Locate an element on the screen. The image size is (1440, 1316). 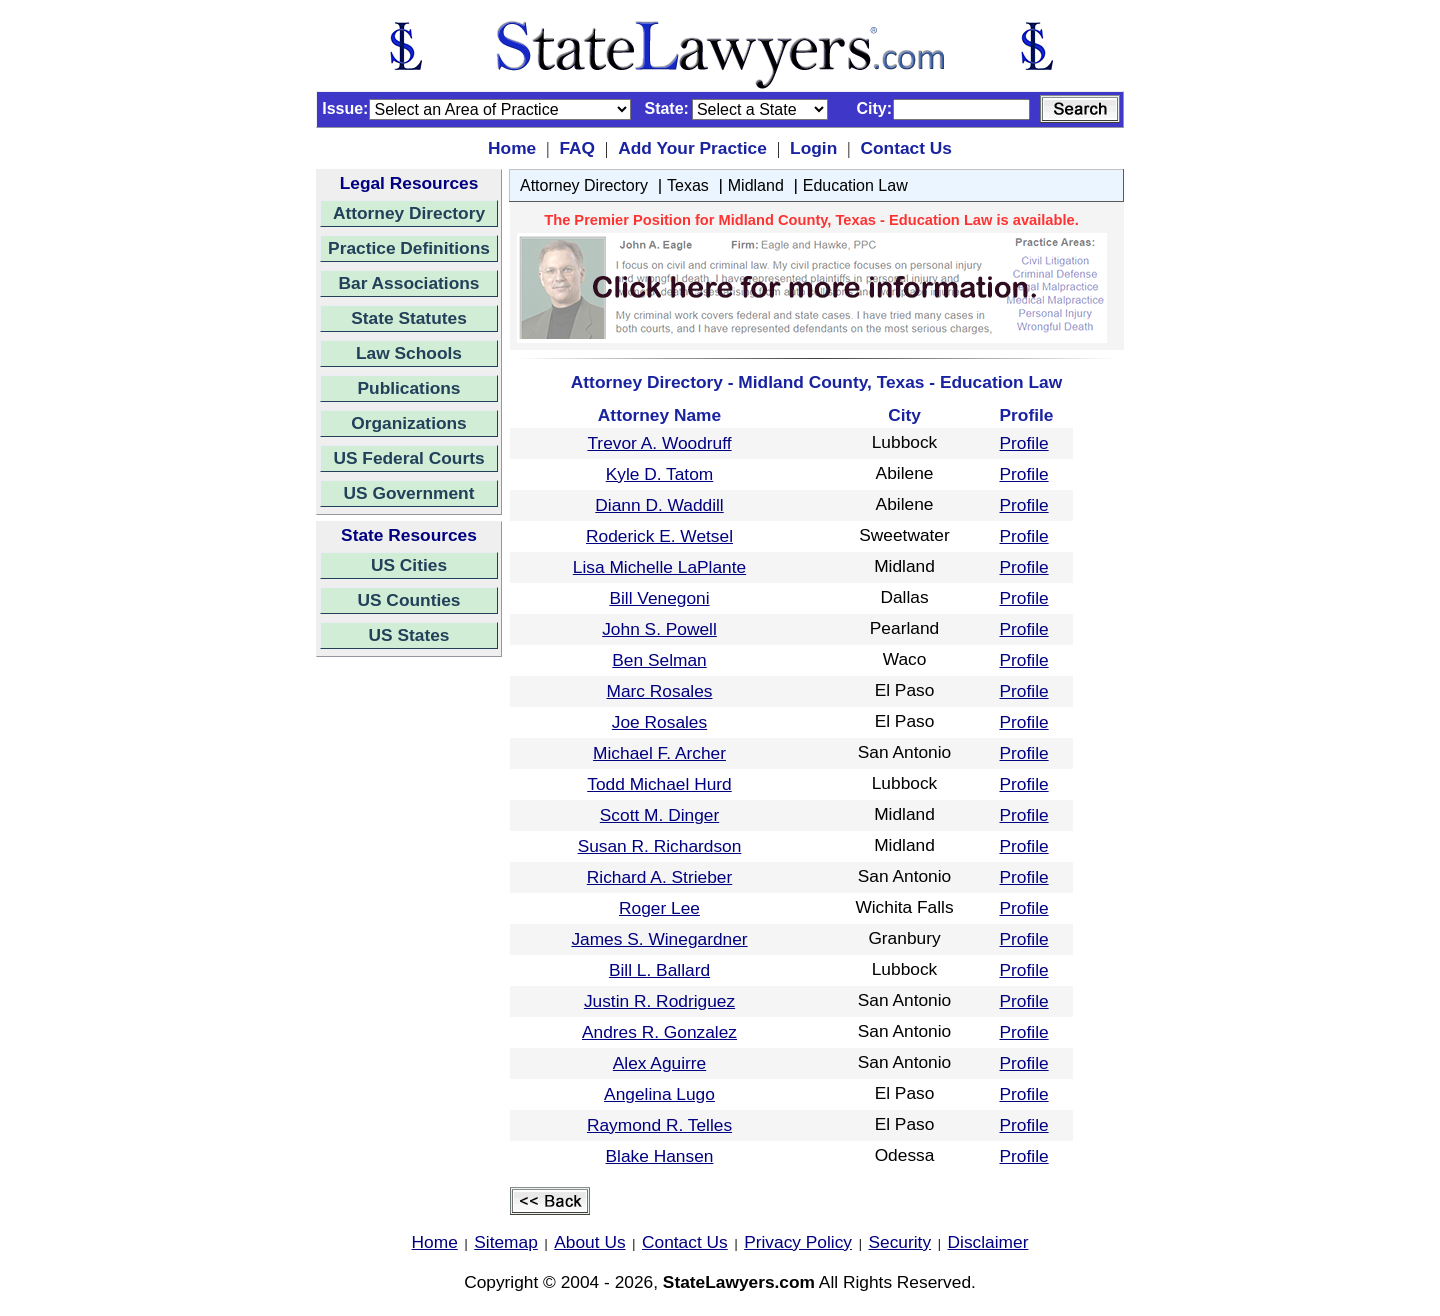
Scott M. Dinger is located at coordinates (659, 815).